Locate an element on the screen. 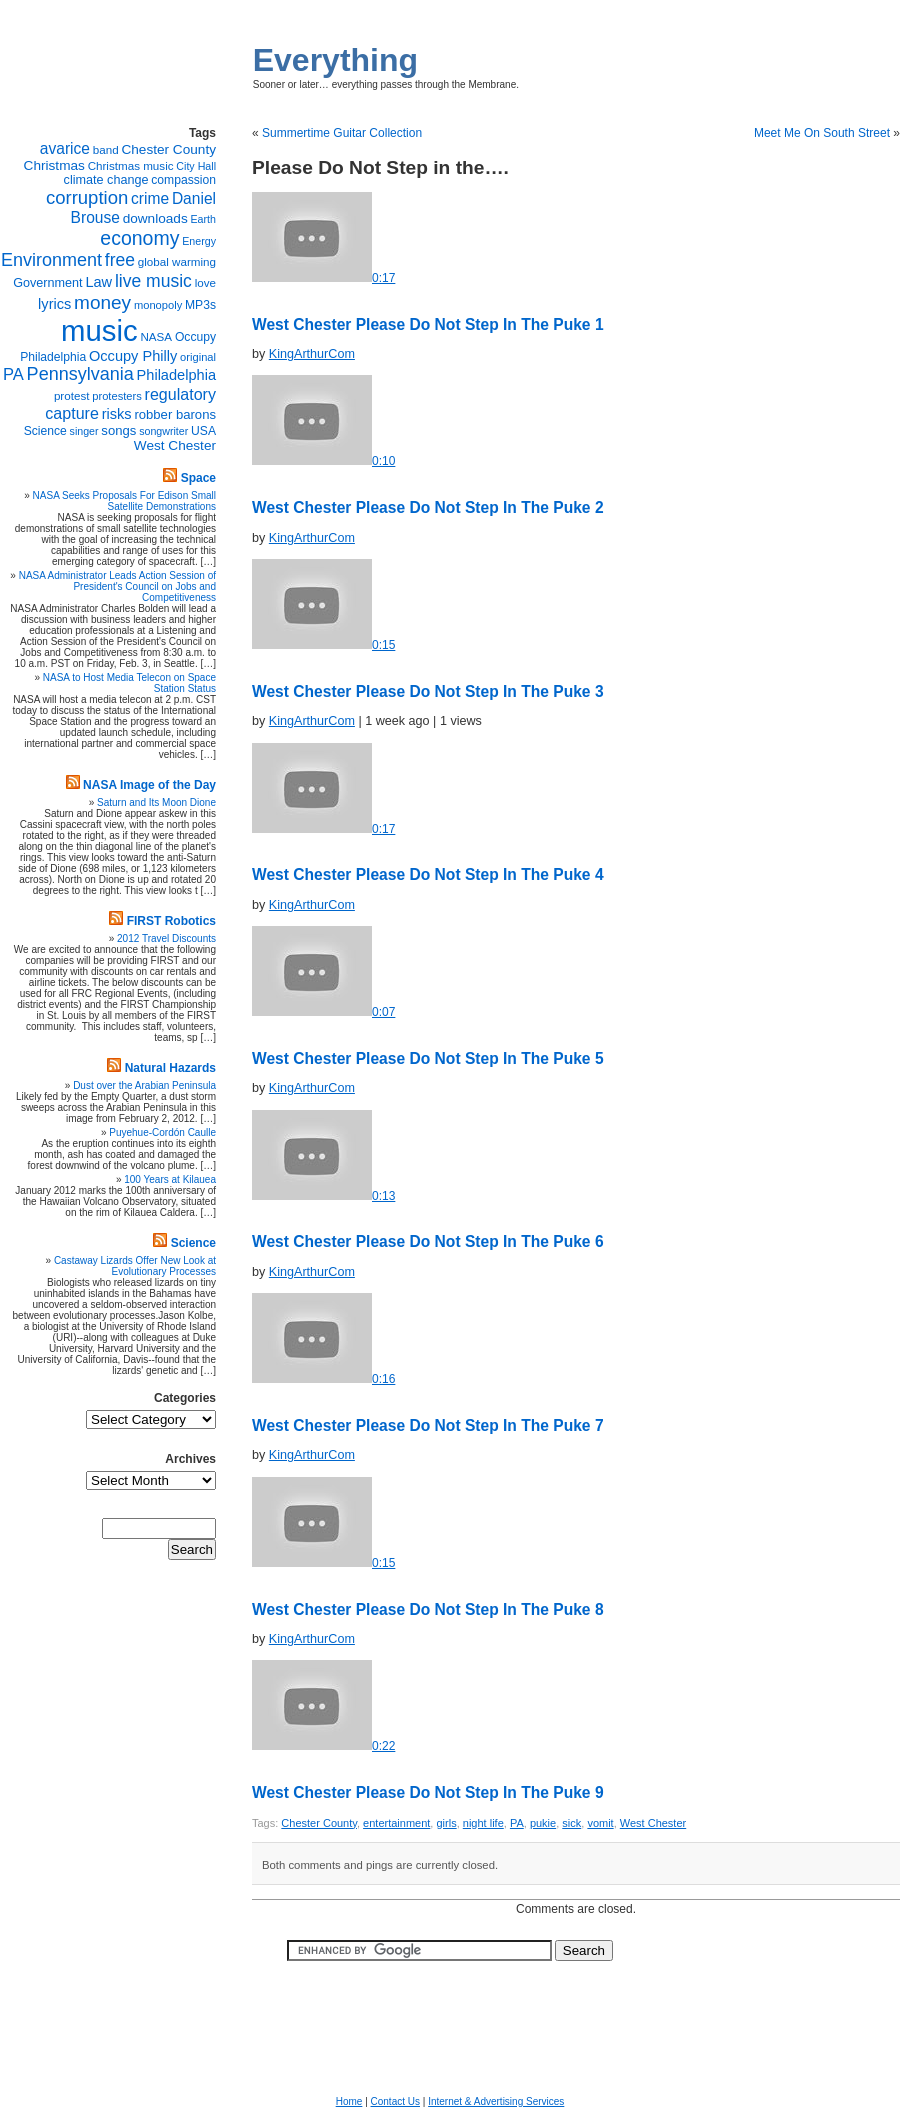  Environment is located at coordinates (51, 260).